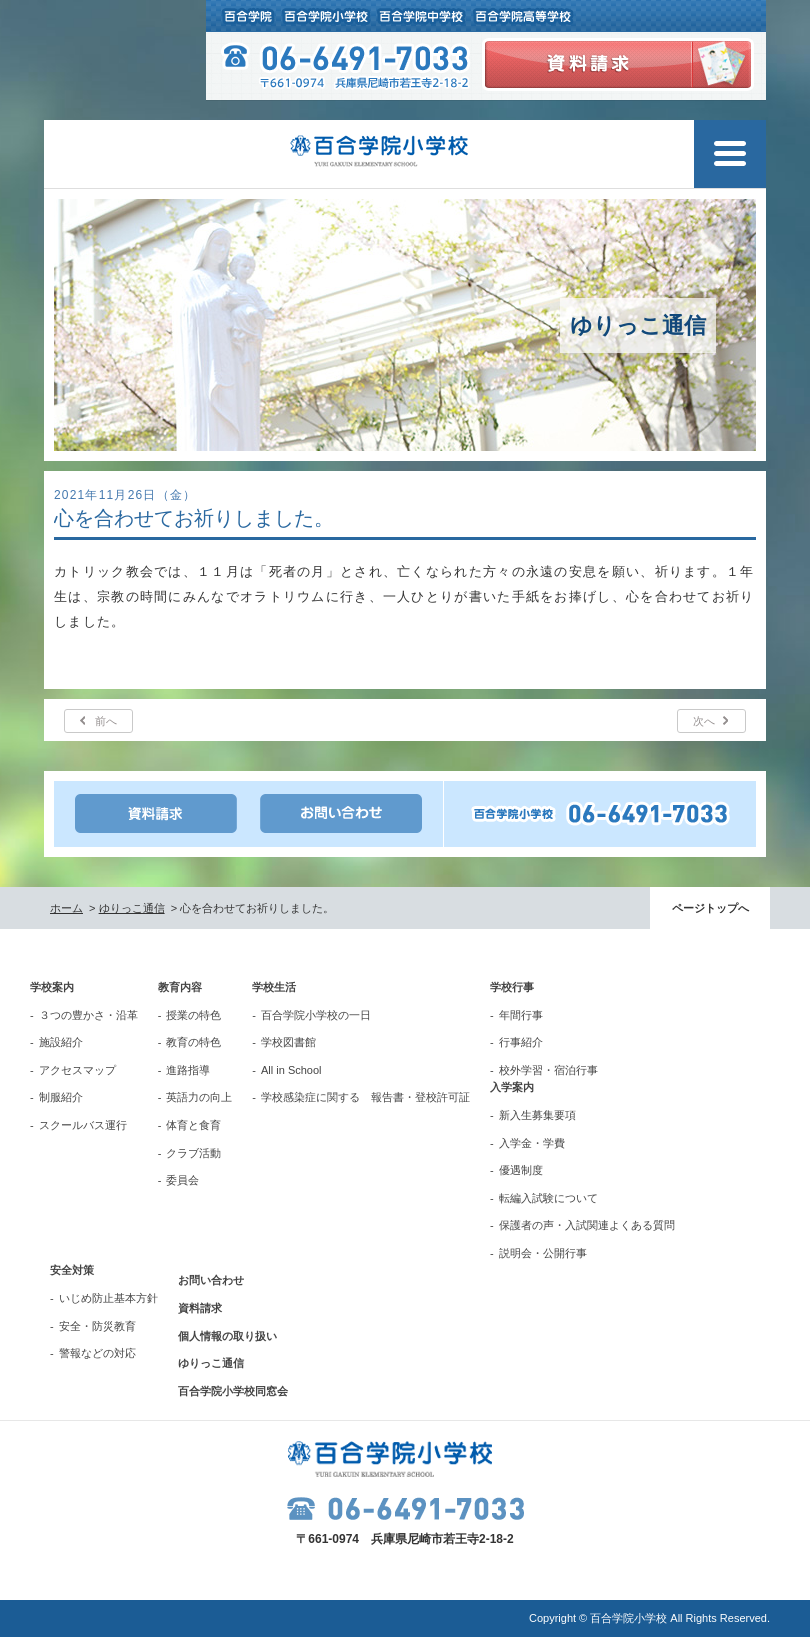  I want to click on 学校生活, so click(274, 987).